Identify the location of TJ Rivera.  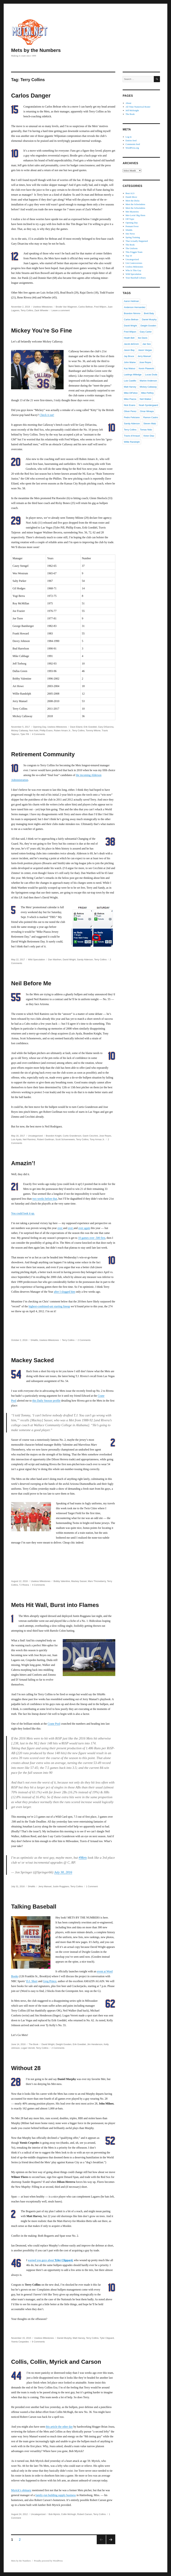
(24, 1585).